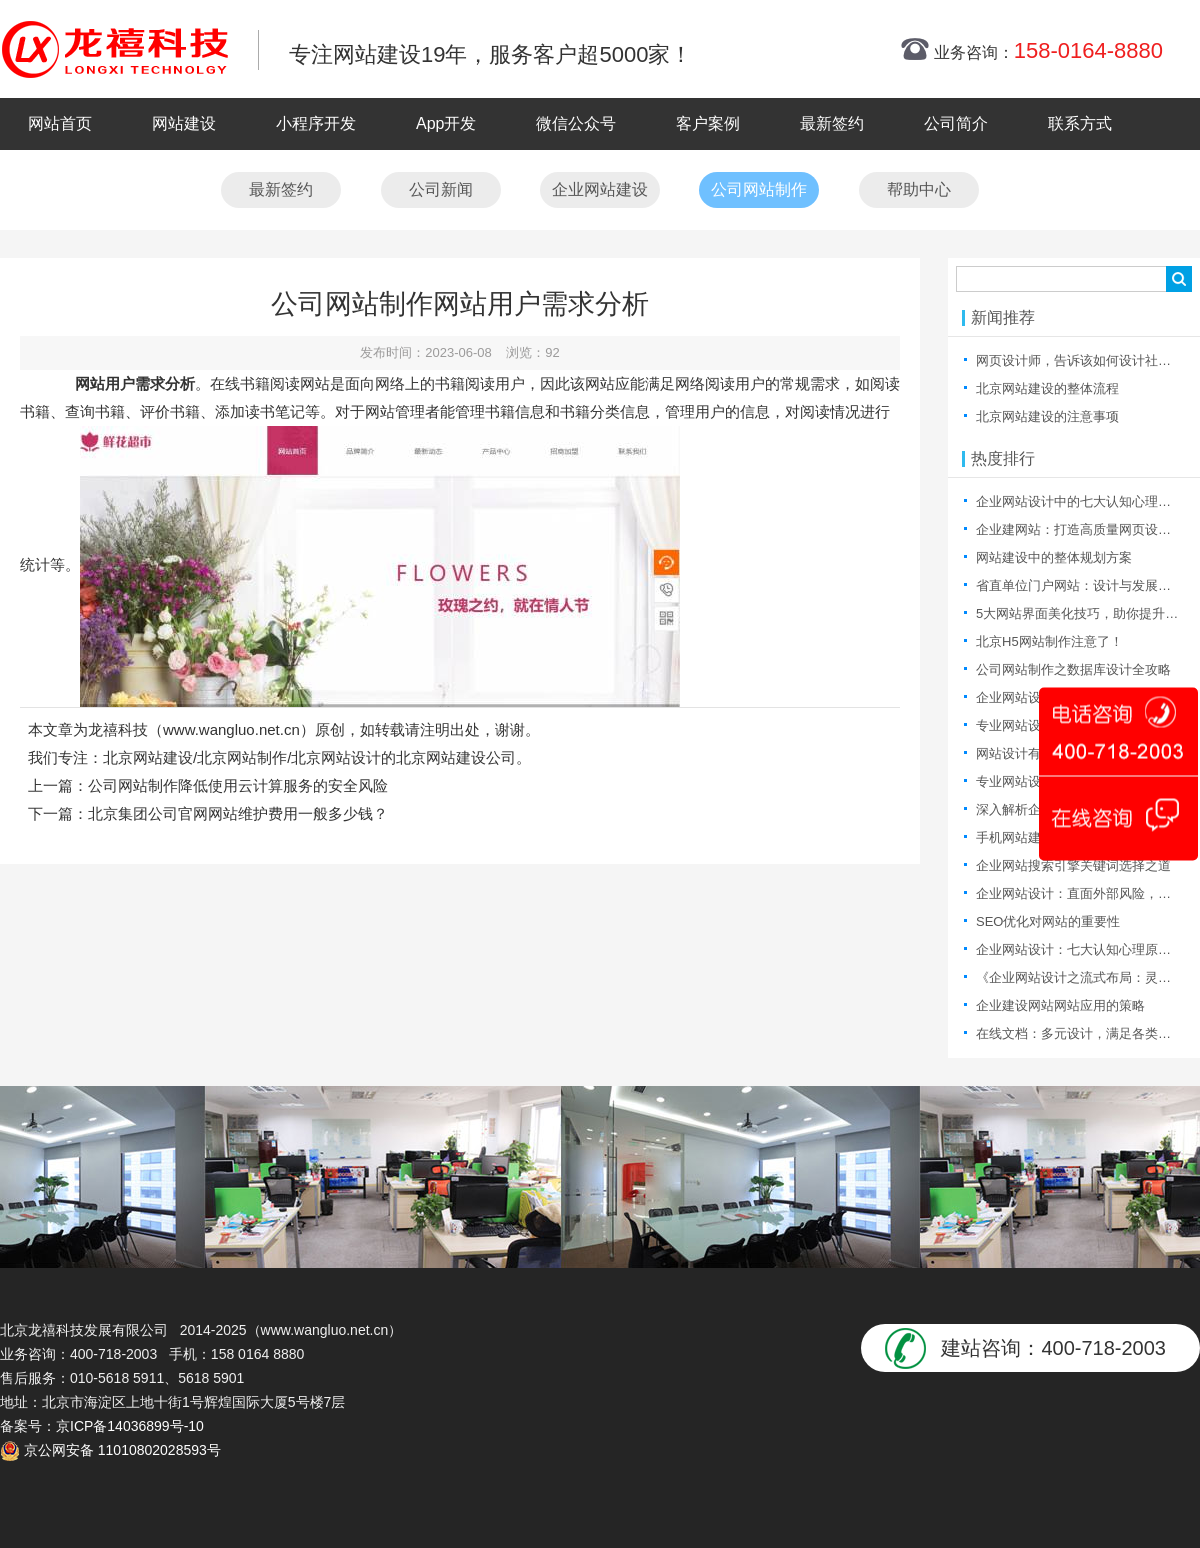  I want to click on 公司网站制作, so click(759, 189).